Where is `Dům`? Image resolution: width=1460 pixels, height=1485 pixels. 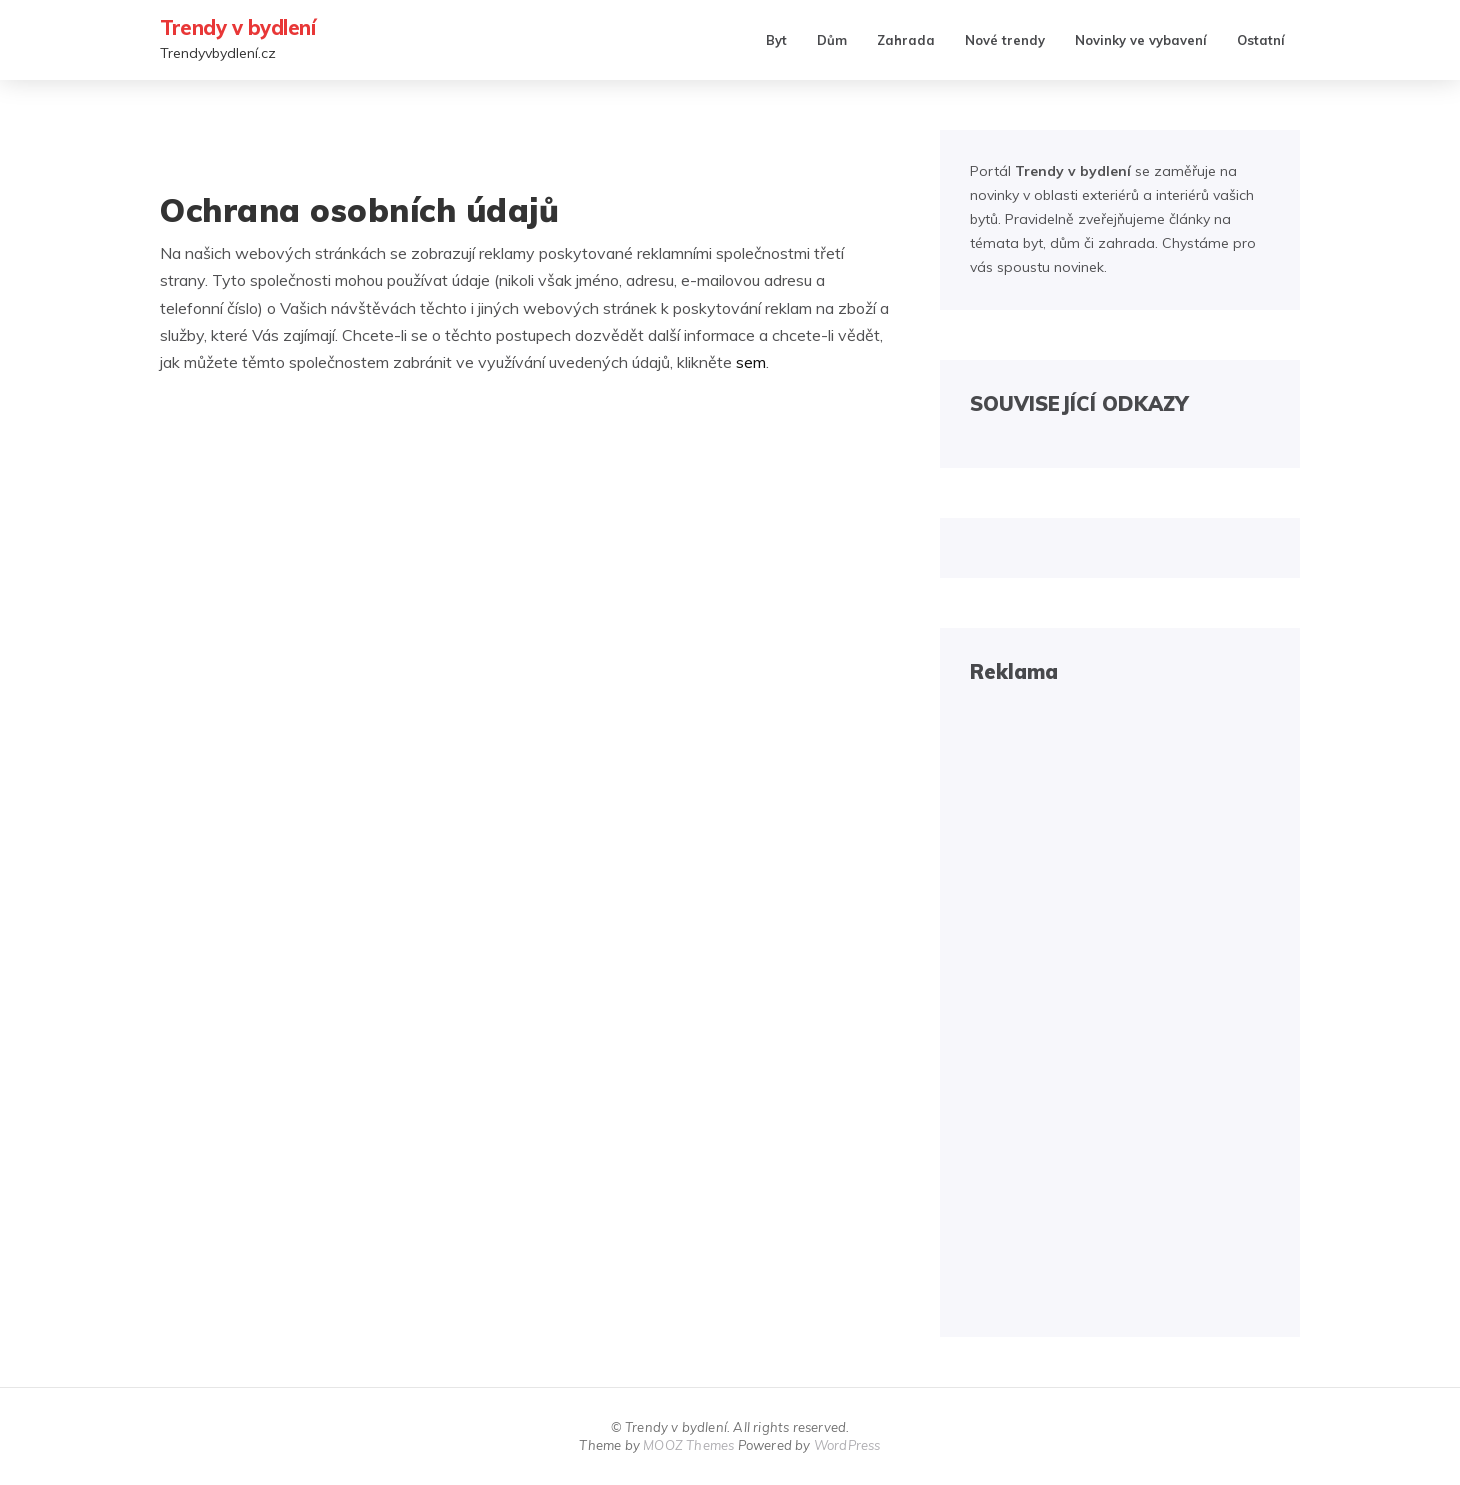 Dům is located at coordinates (832, 40).